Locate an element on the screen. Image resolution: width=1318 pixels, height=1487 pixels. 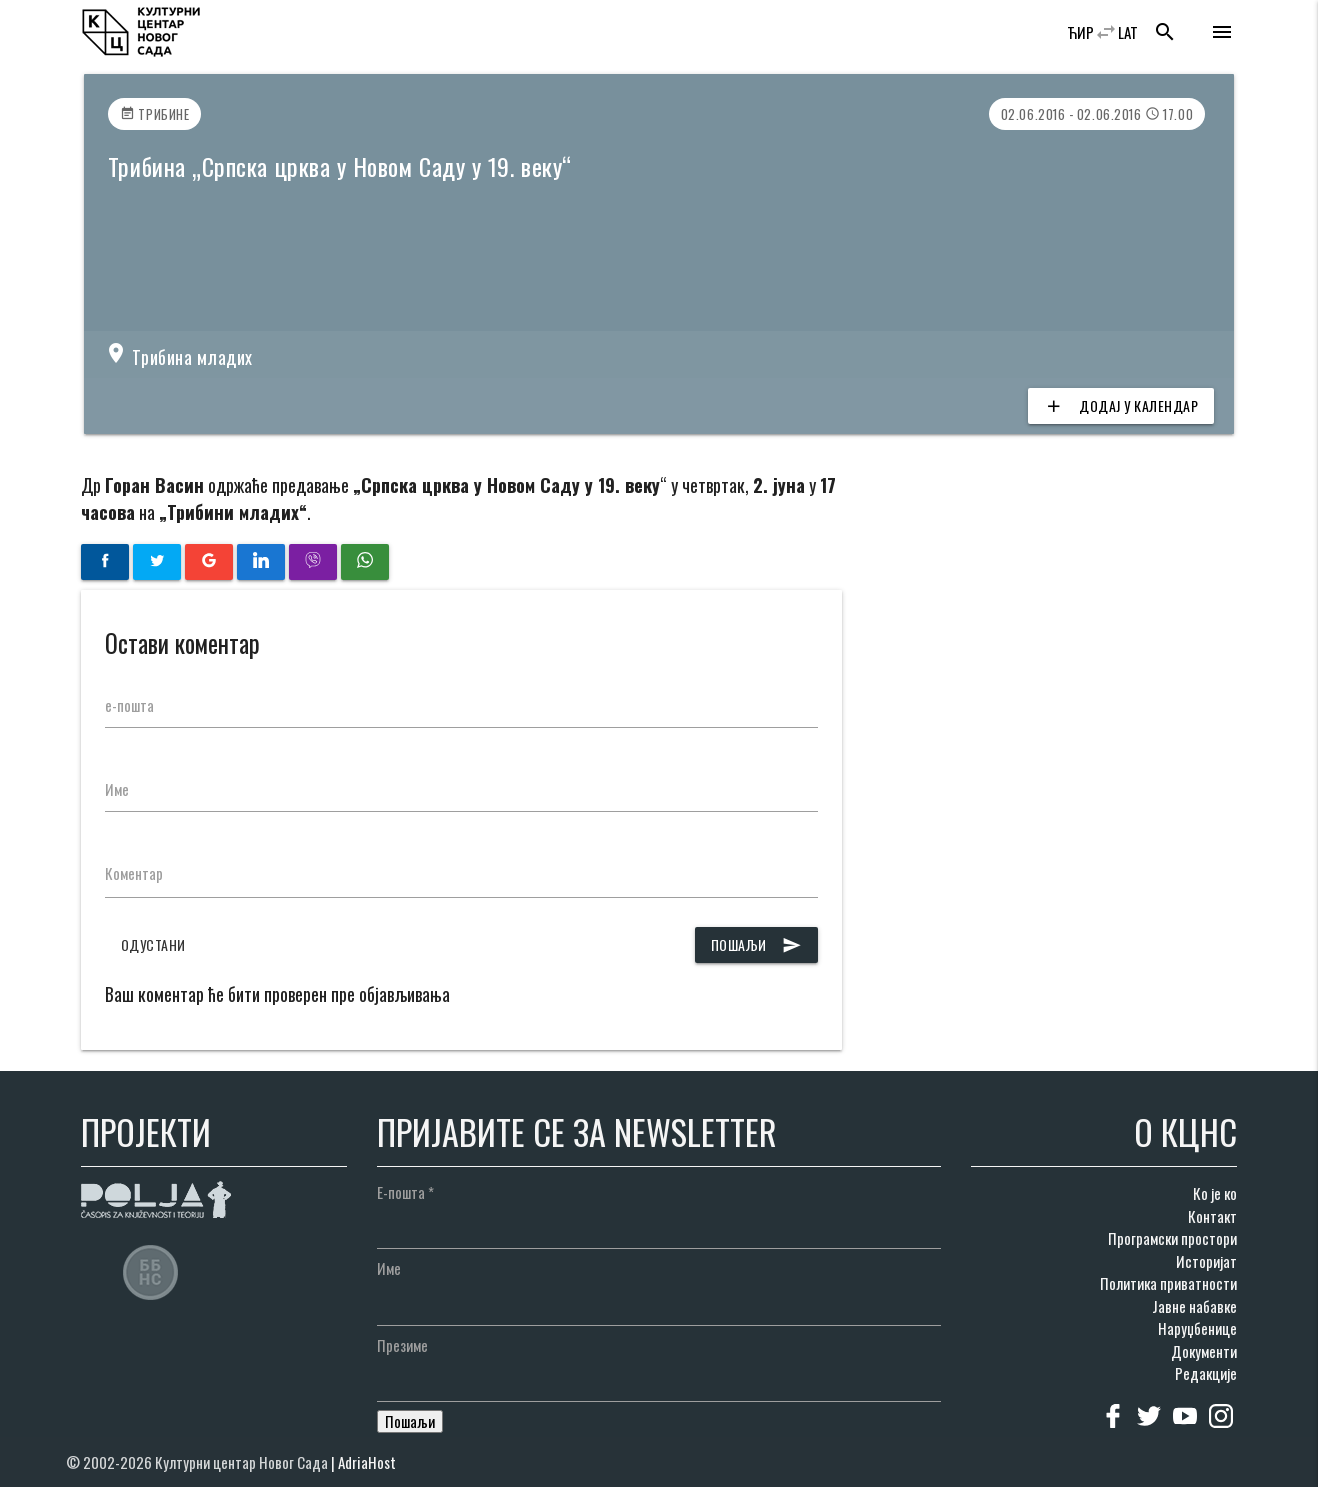
Е-пошта is located at coordinates (405, 1192).